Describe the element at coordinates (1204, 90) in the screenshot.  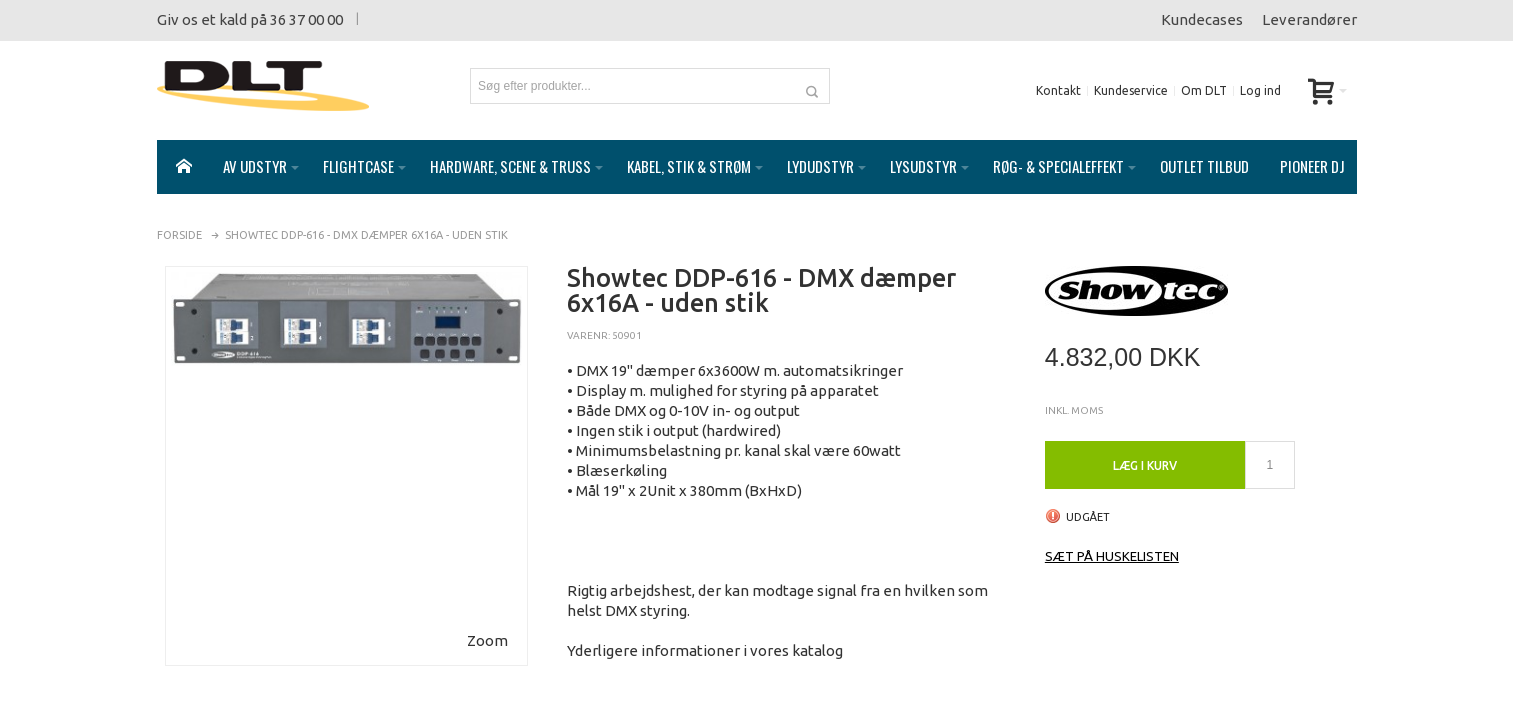
I see `Om DLT` at that location.